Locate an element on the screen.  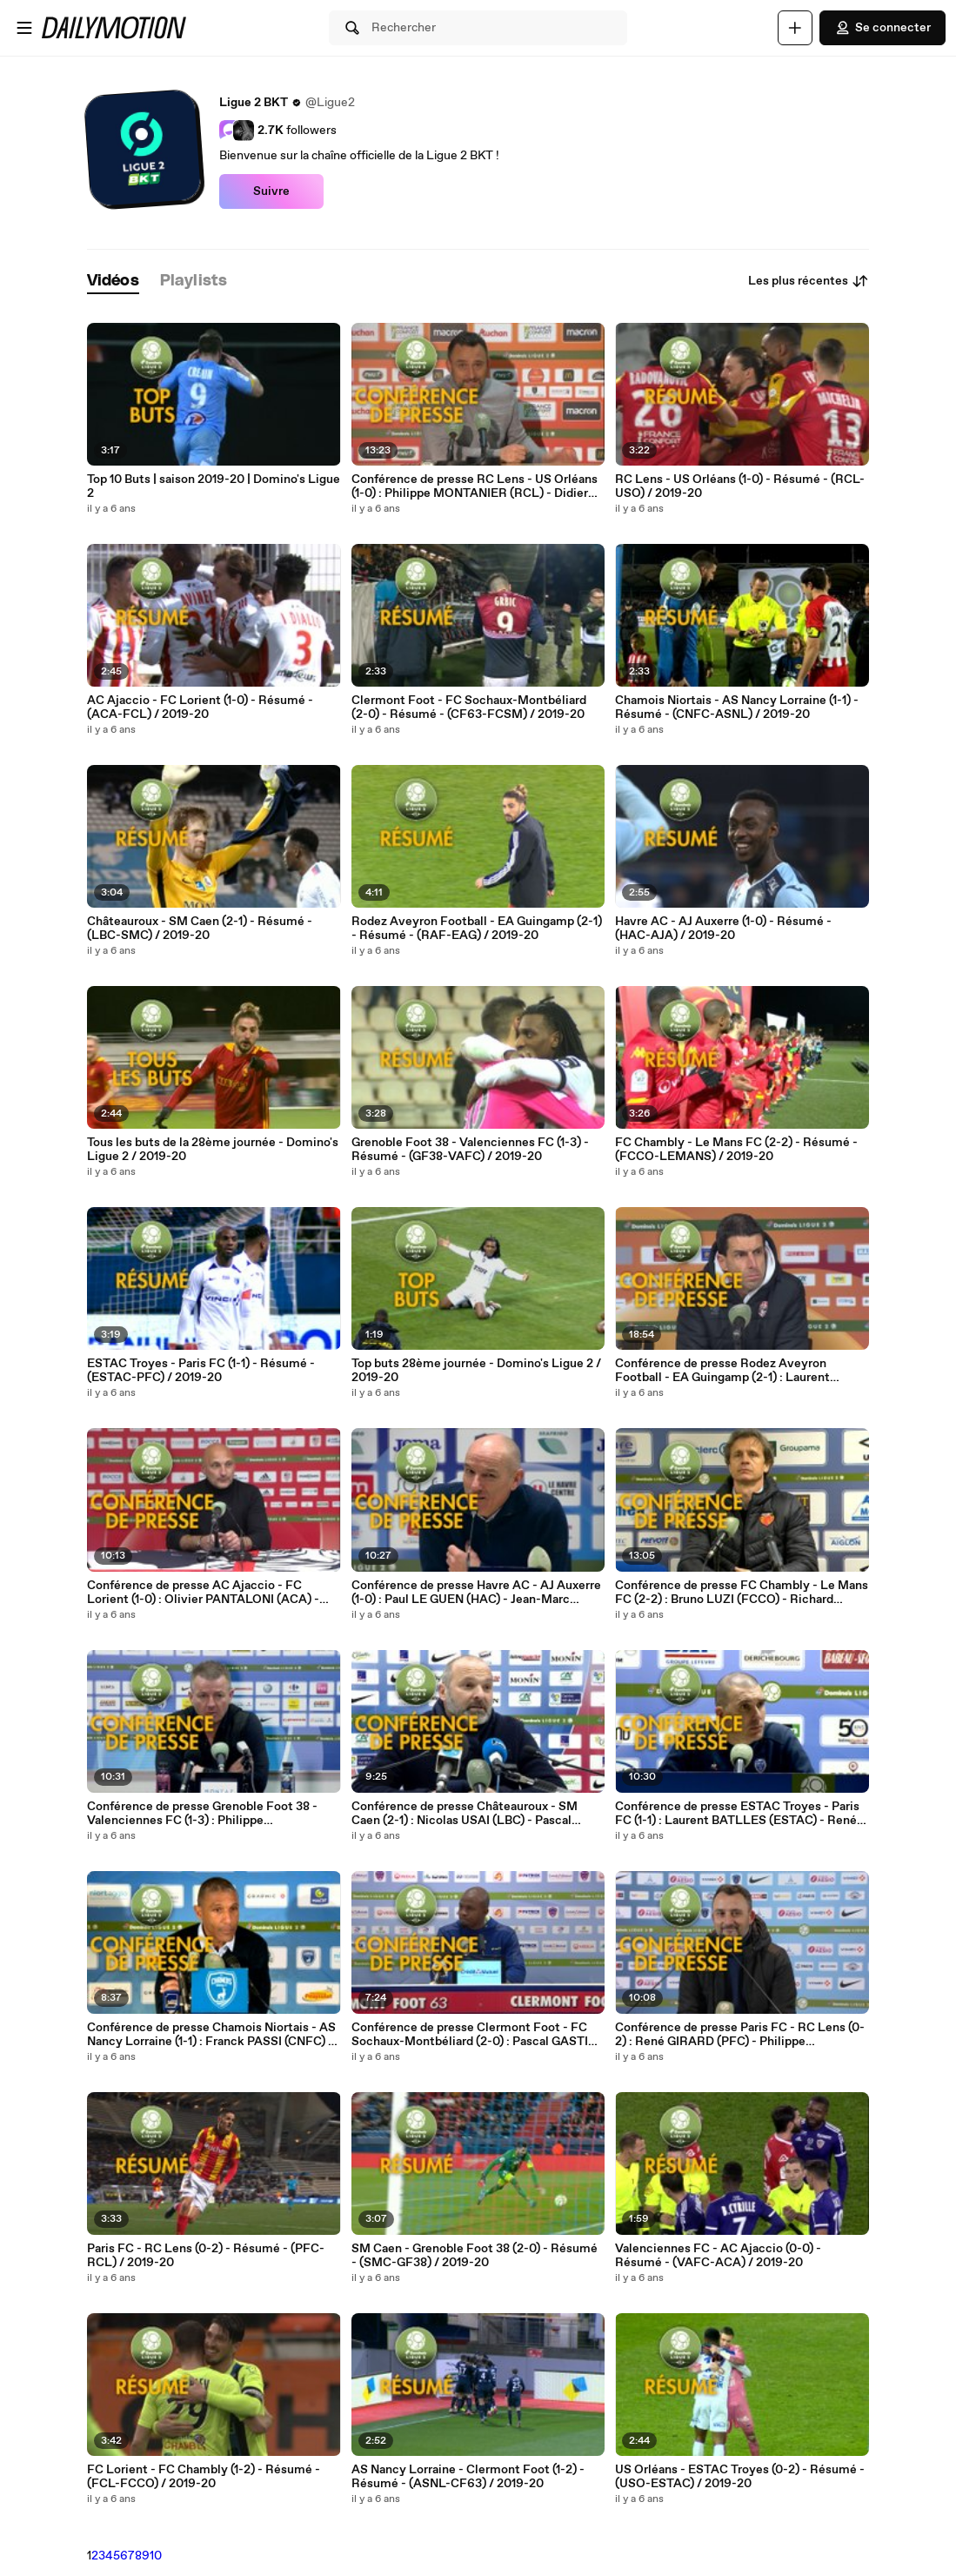
Clermont Foot - FC Sochaux-Montbéliard (2-0) - Résumé - (CF63-FCSM) / 2019-20 is located at coordinates (468, 707).